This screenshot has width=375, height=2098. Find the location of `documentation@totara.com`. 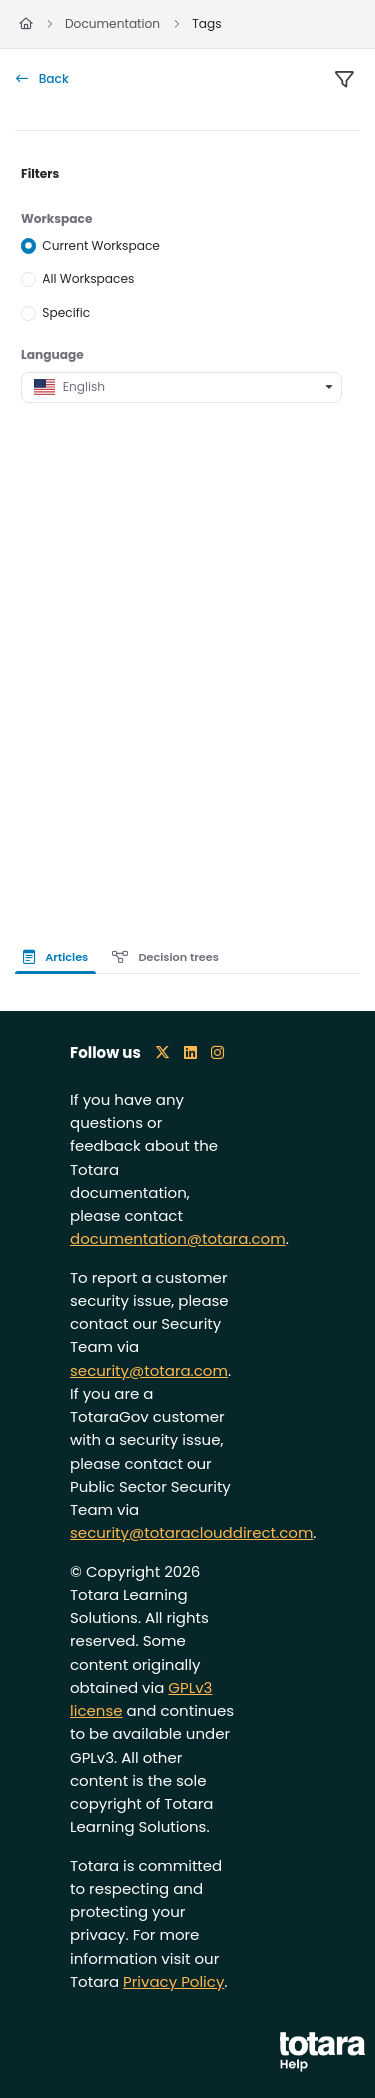

documentation@totara.com is located at coordinates (178, 1238).